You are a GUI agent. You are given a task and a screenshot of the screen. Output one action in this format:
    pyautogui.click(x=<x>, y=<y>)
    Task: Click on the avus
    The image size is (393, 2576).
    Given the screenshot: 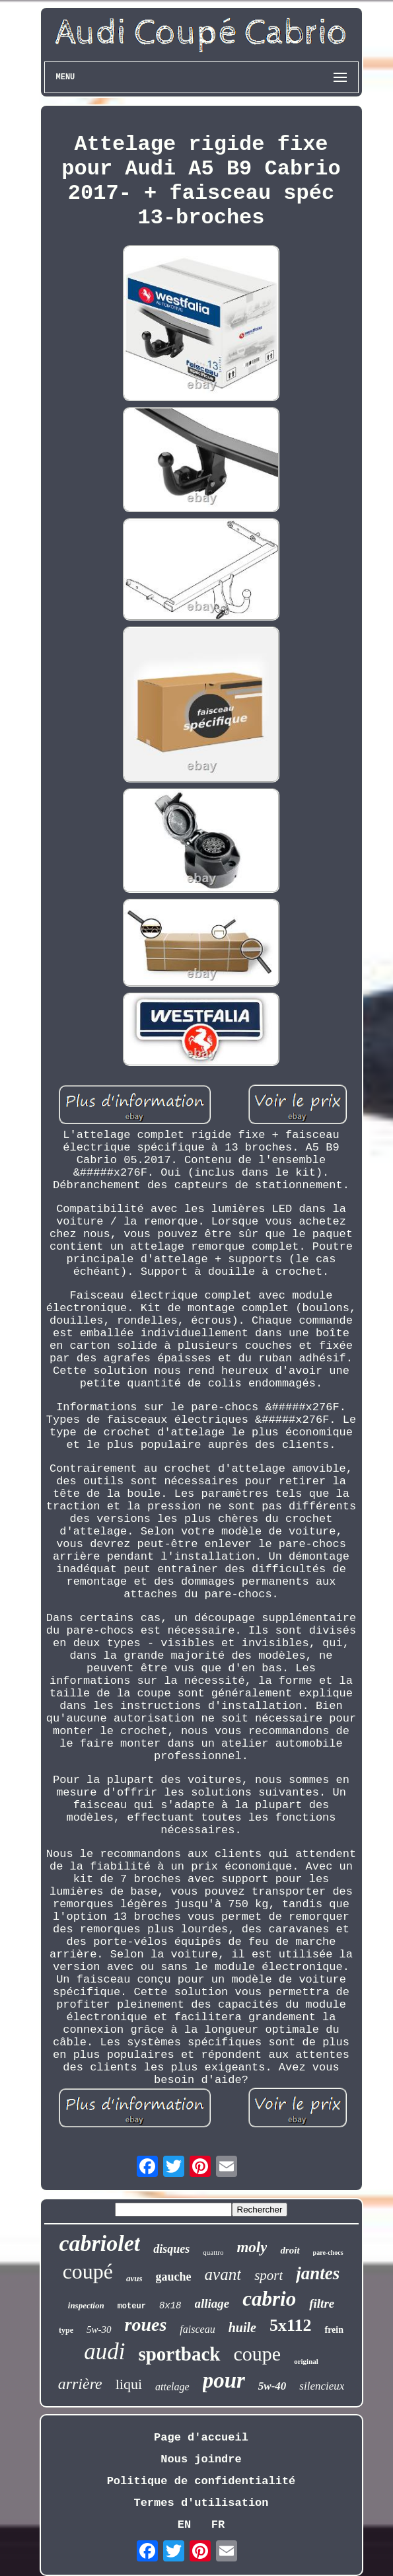 What is the action you would take?
    pyautogui.click(x=134, y=2278)
    